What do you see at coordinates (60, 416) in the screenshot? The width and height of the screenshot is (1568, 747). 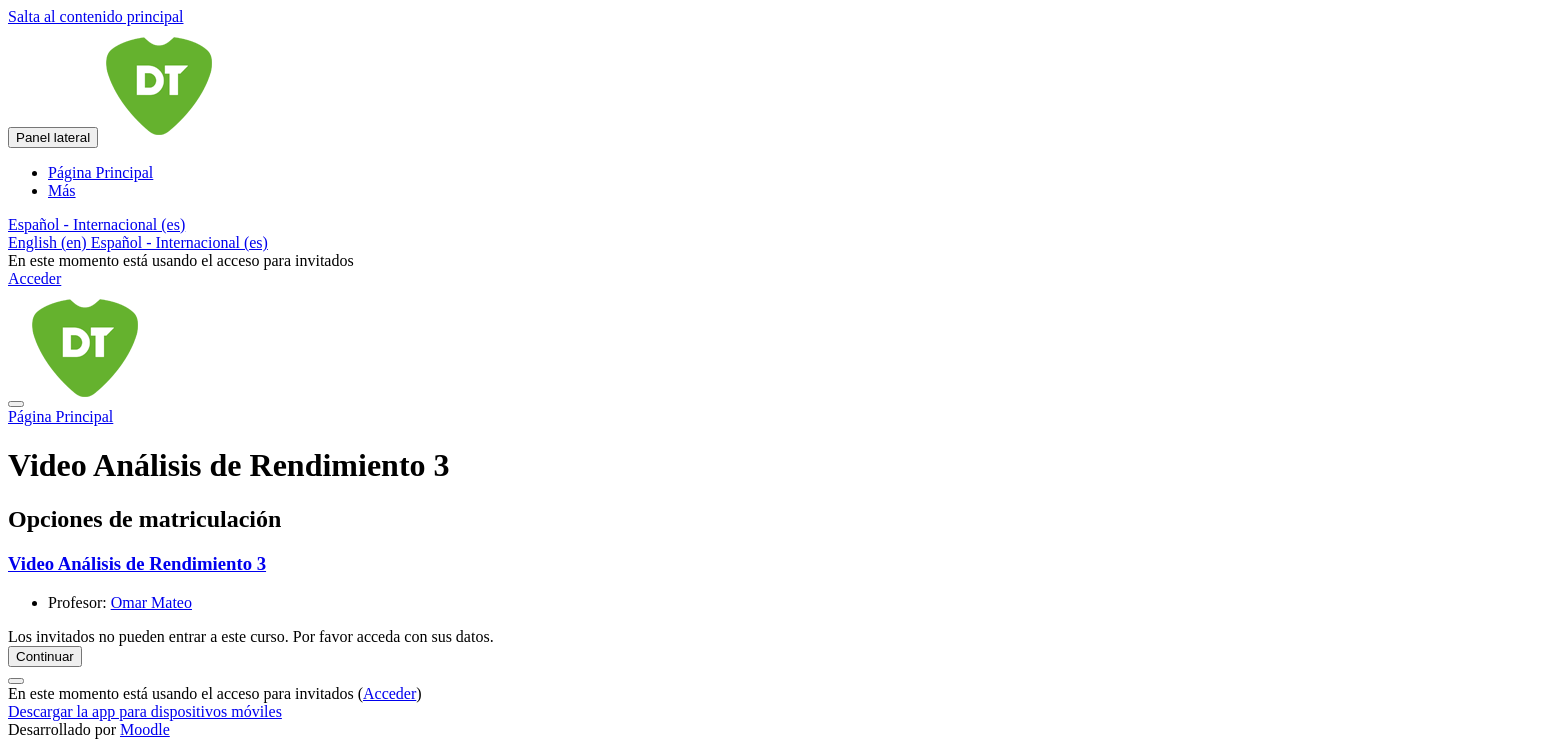 I see `Página Principal` at bounding box center [60, 416].